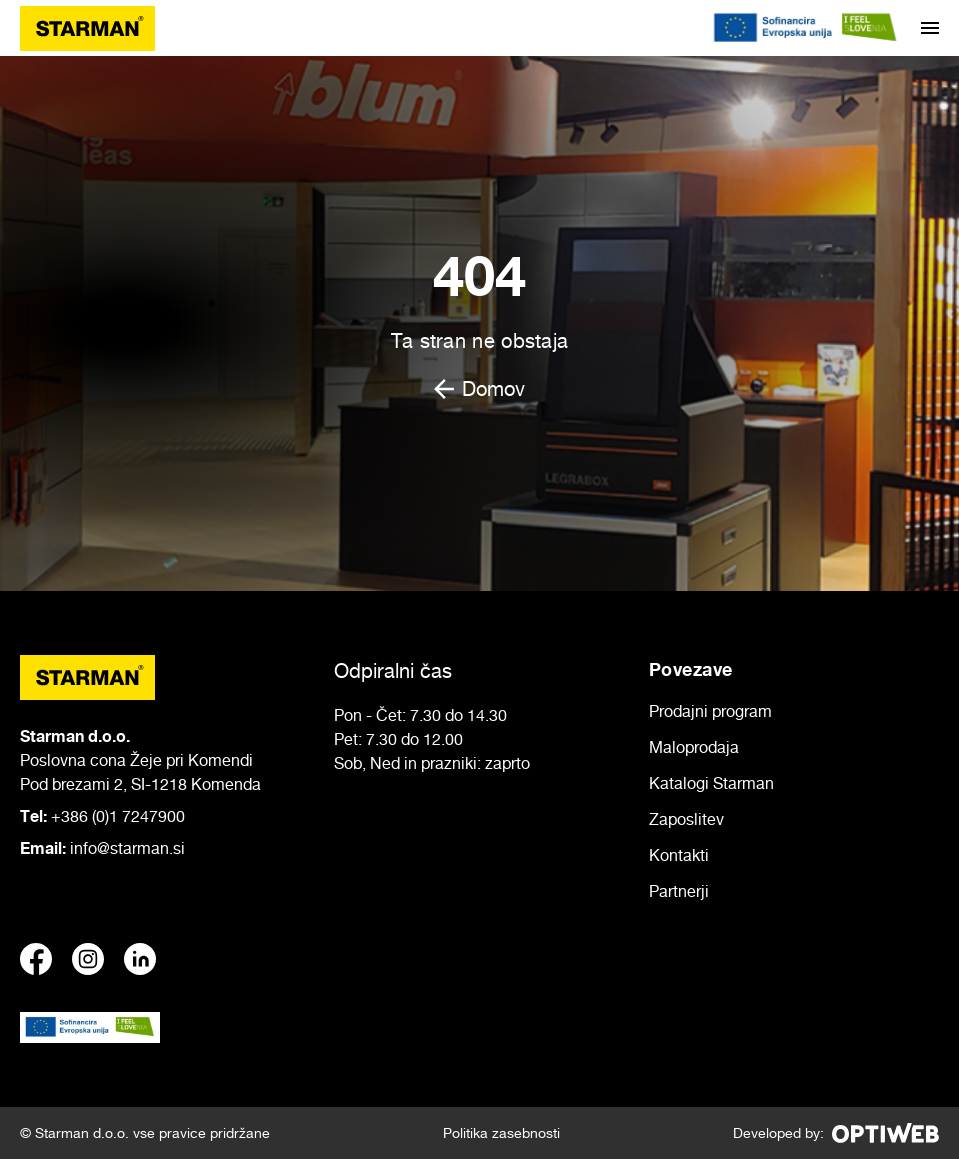  What do you see at coordinates (118, 816) in the screenshot?
I see `+386 (0)1 7247900` at bounding box center [118, 816].